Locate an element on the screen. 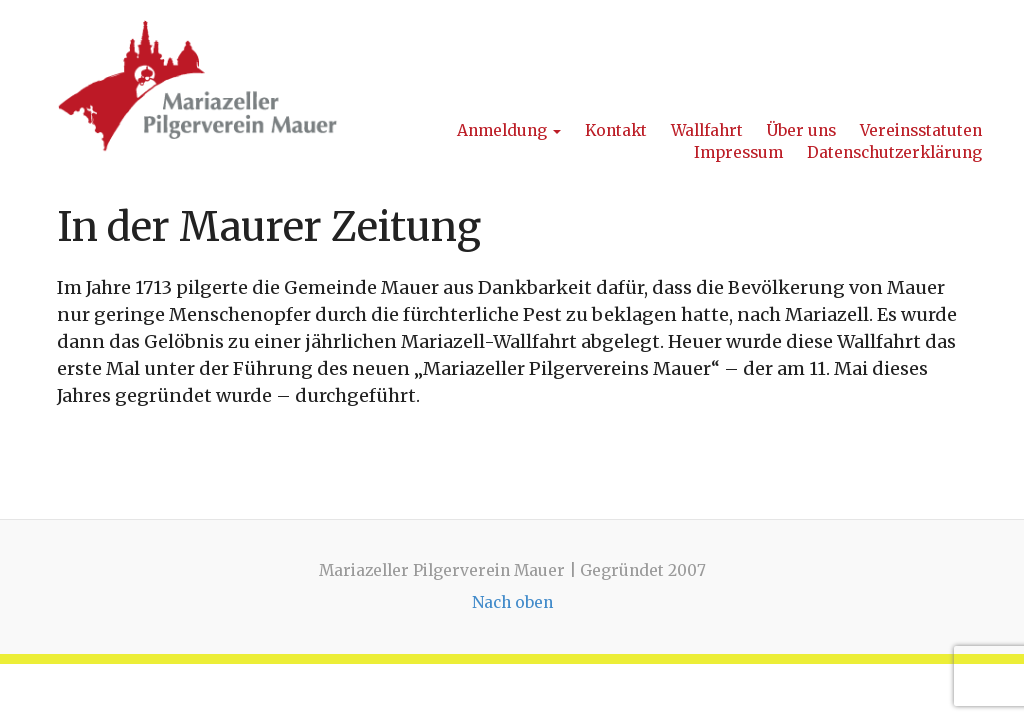 The width and height of the screenshot is (1024, 720). Kontakt is located at coordinates (616, 130).